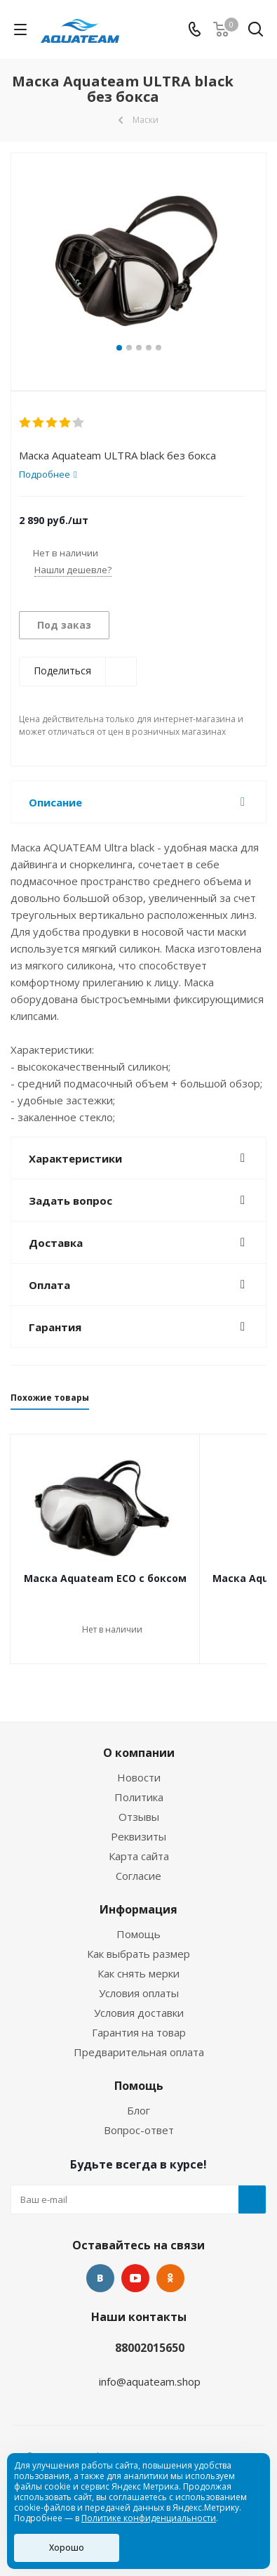  What do you see at coordinates (148, 2518) in the screenshot?
I see `Политике конфиденциальности` at bounding box center [148, 2518].